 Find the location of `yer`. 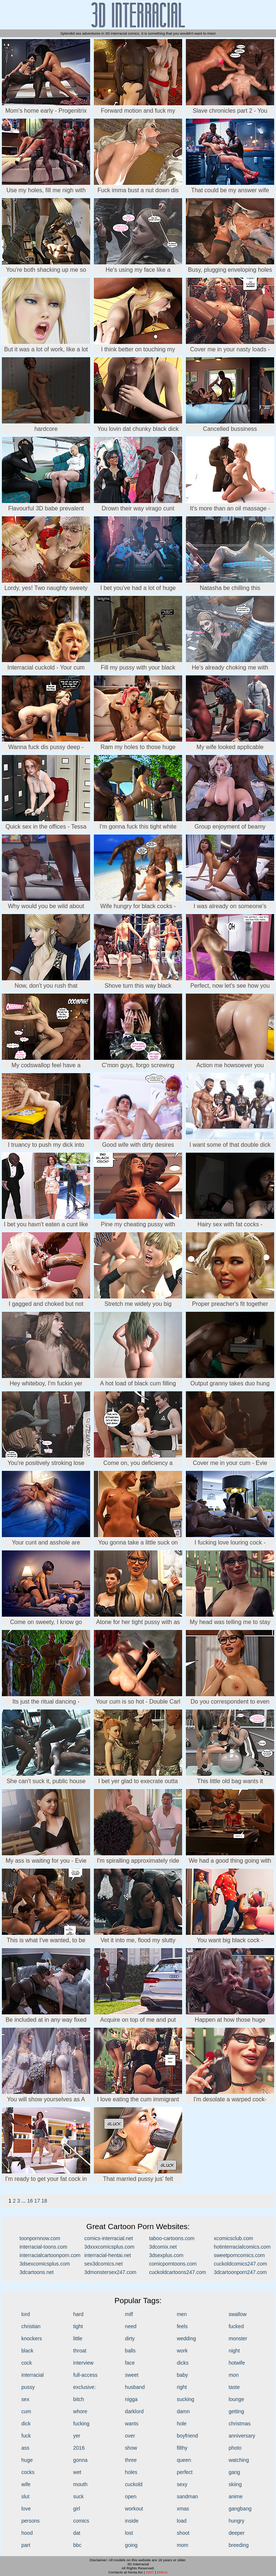

yer is located at coordinates (76, 2436).